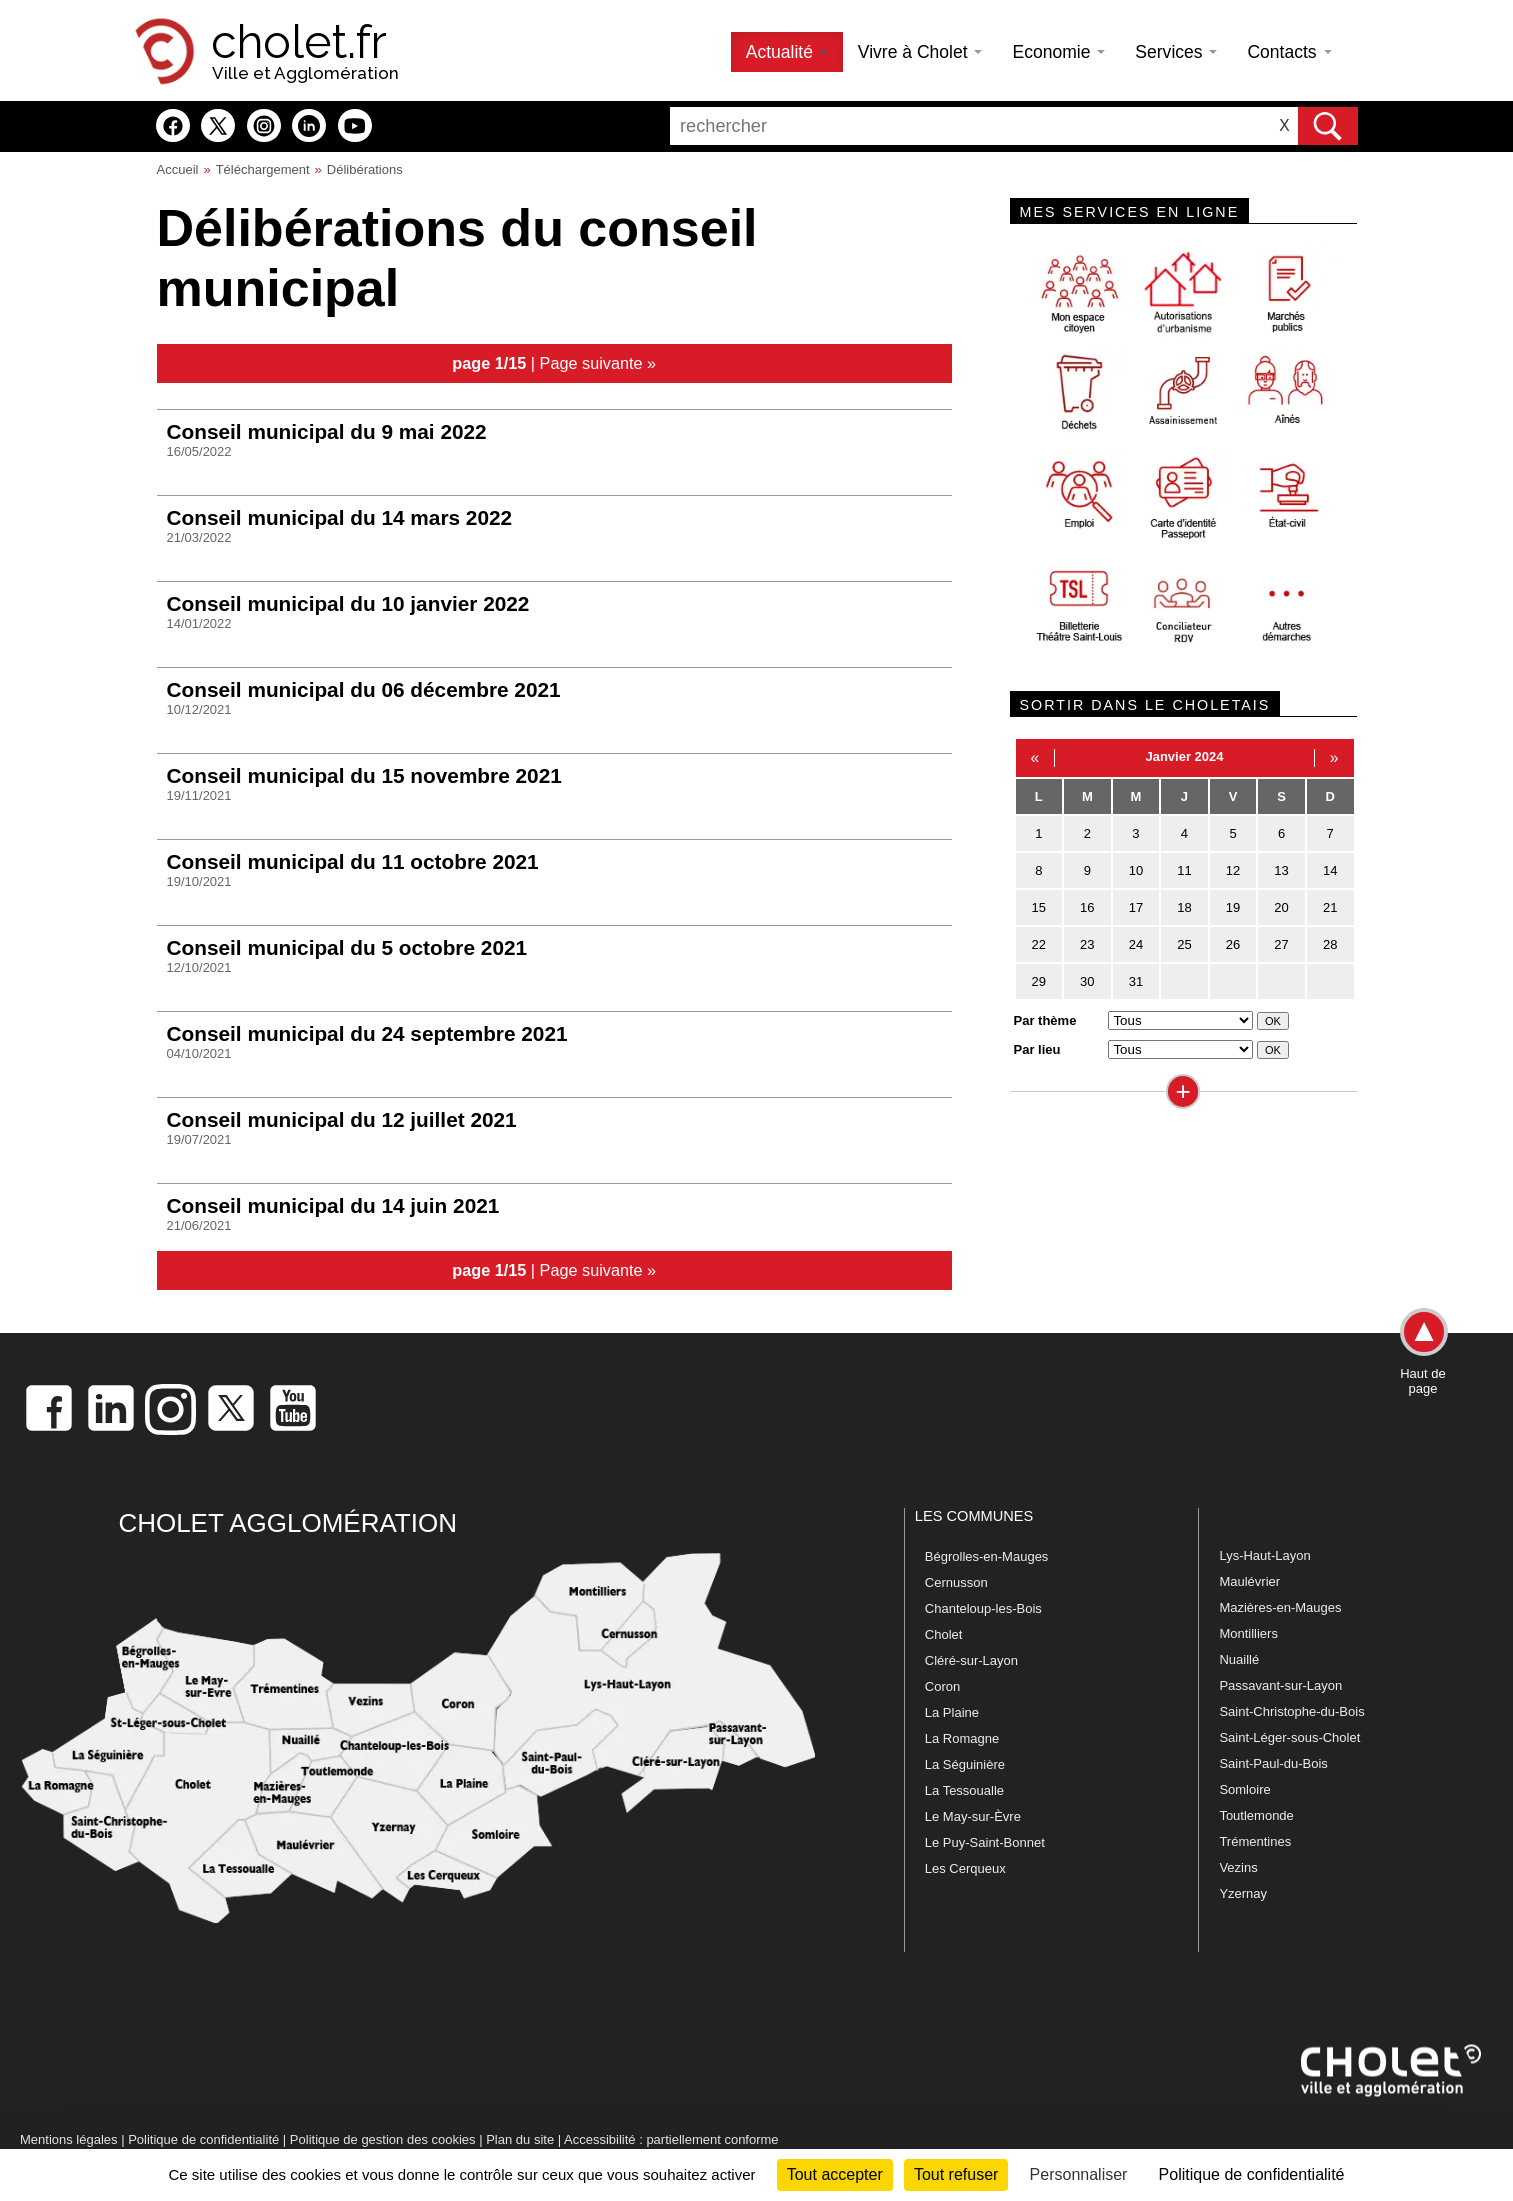  Describe the element at coordinates (973, 1816) in the screenshot. I see `Le May-sur-Èvre` at that location.